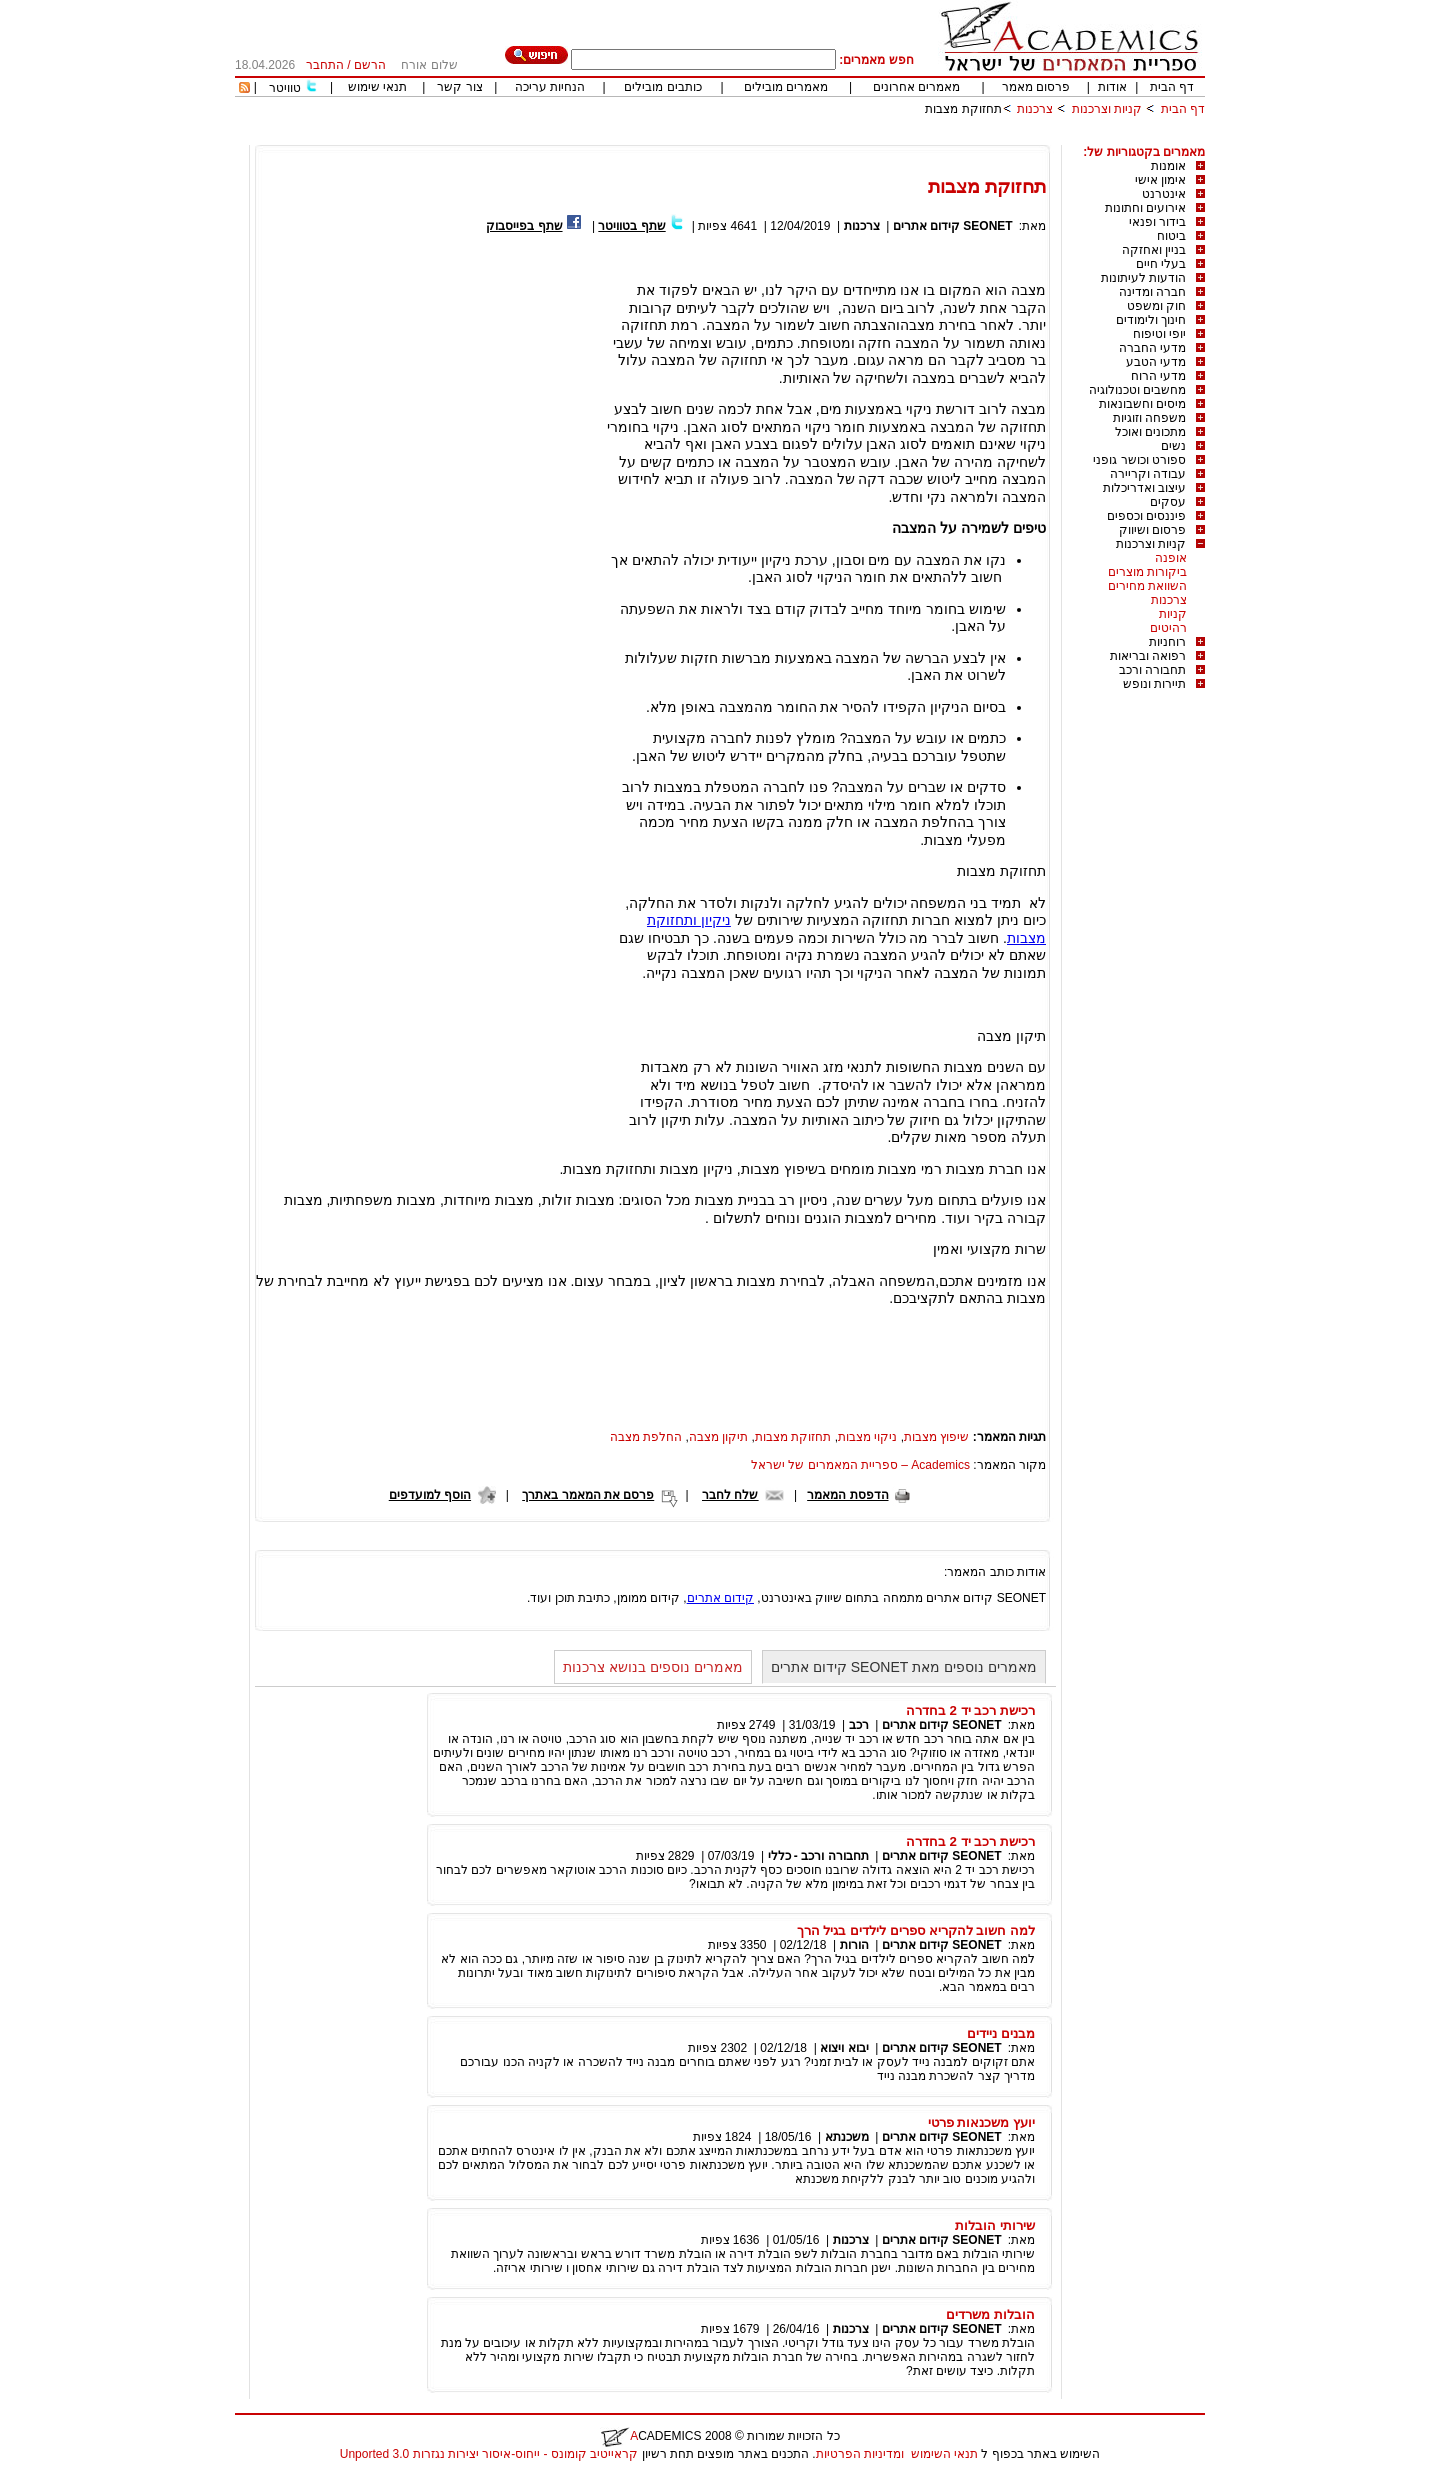 The width and height of the screenshot is (1440, 2487). Describe the element at coordinates (524, 226) in the screenshot. I see `שתף בפייסבוק` at that location.